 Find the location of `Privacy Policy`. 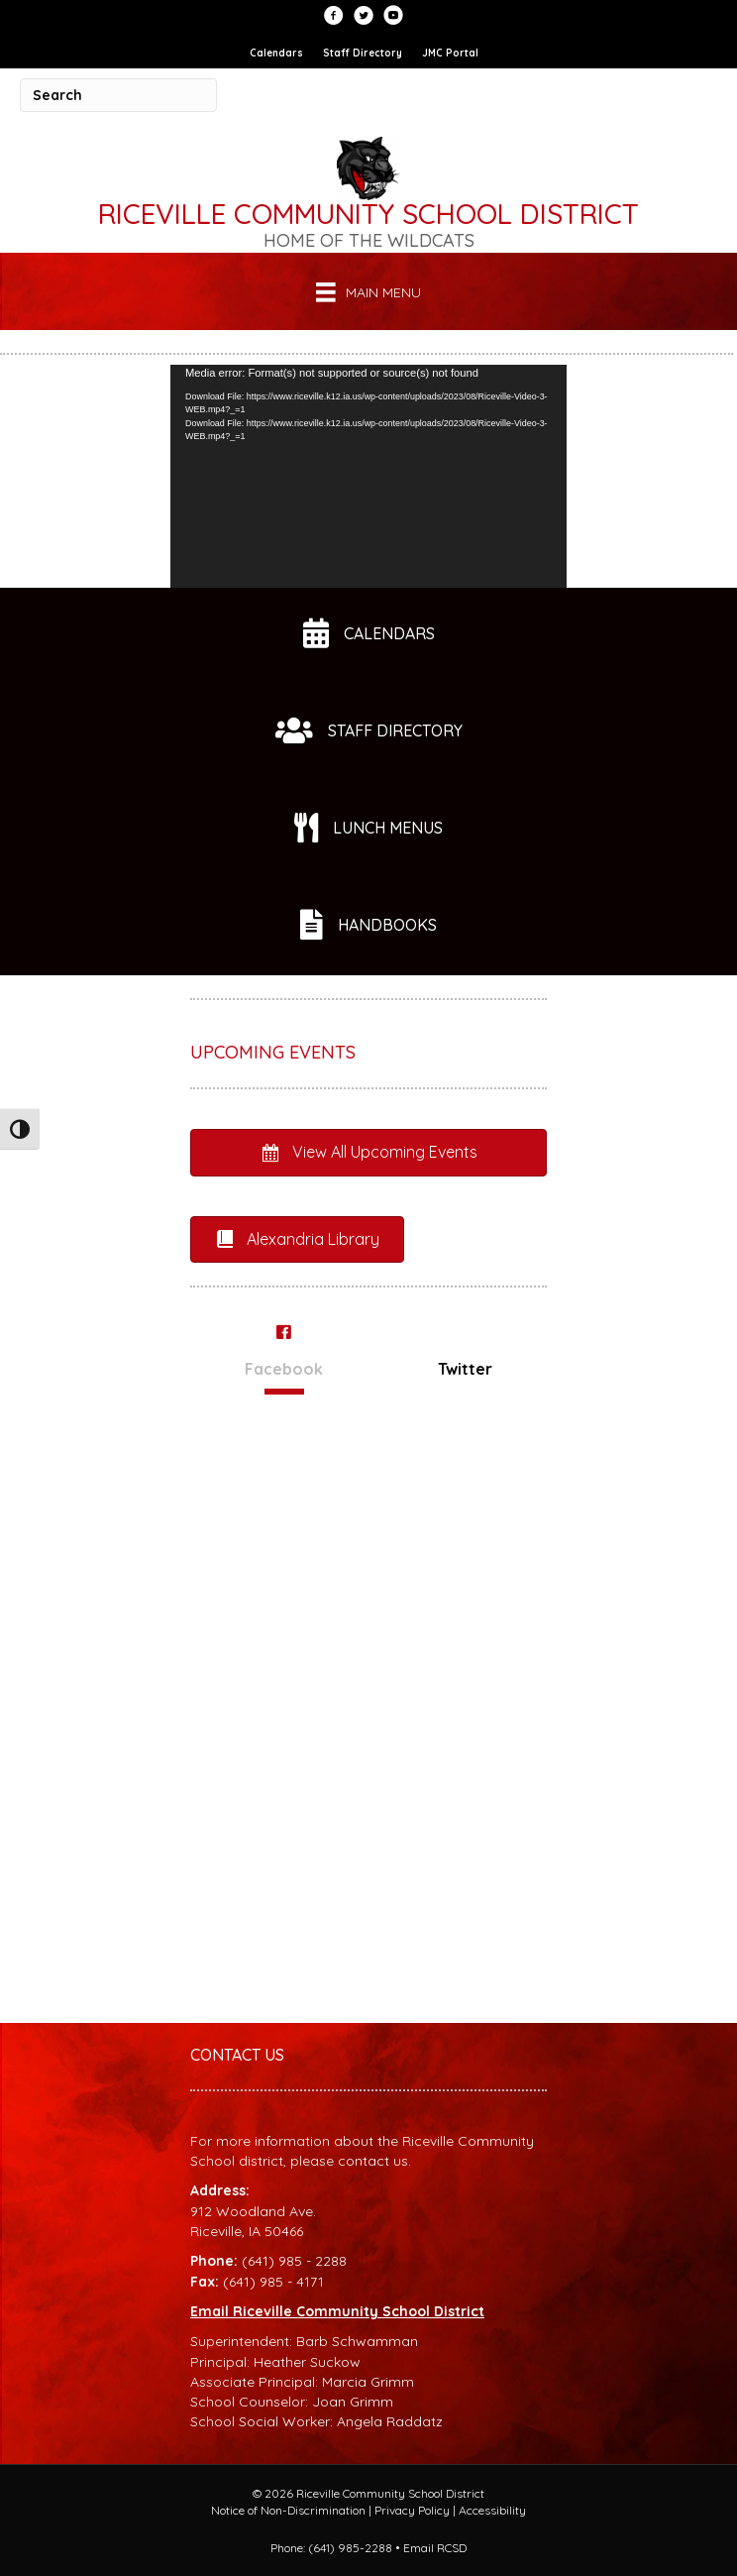

Privacy Policy is located at coordinates (412, 2510).